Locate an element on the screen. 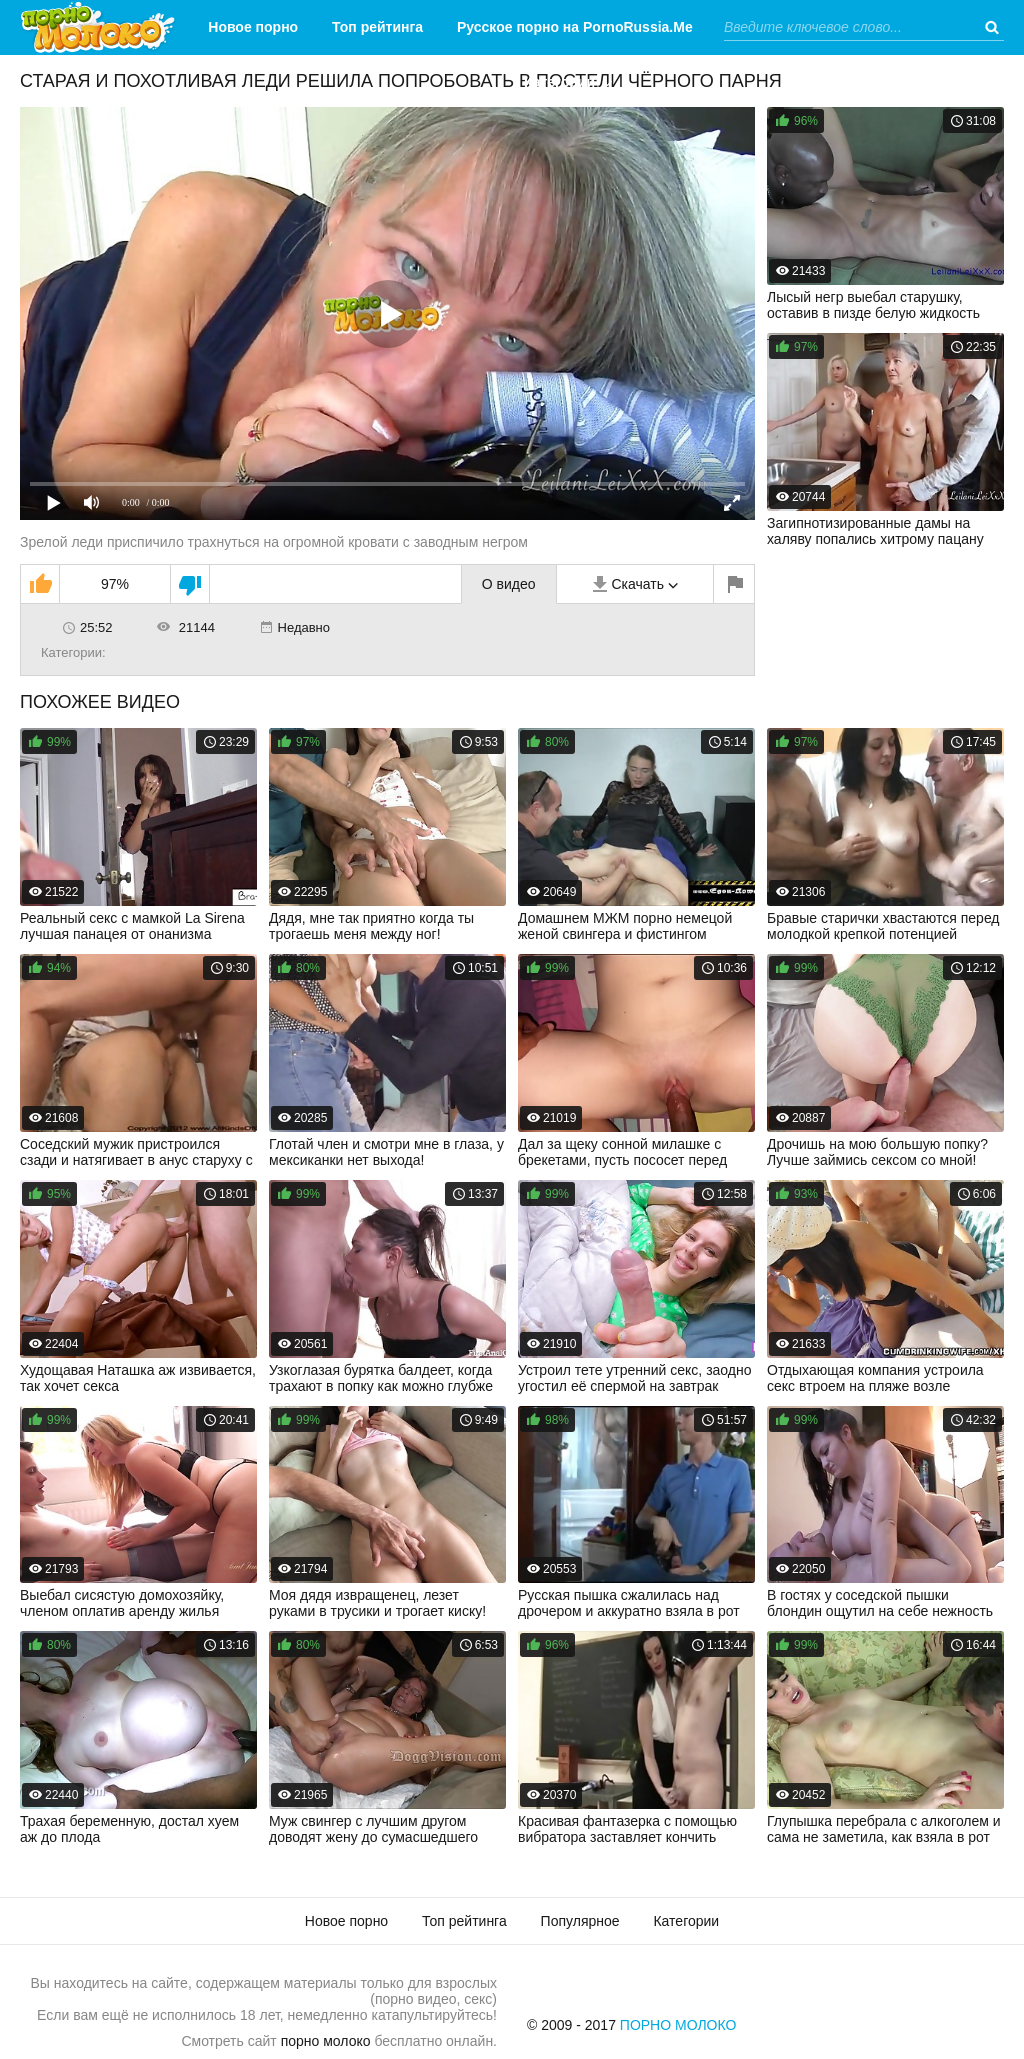 This screenshot has width=1024, height=2059. Новое порно is located at coordinates (253, 27).